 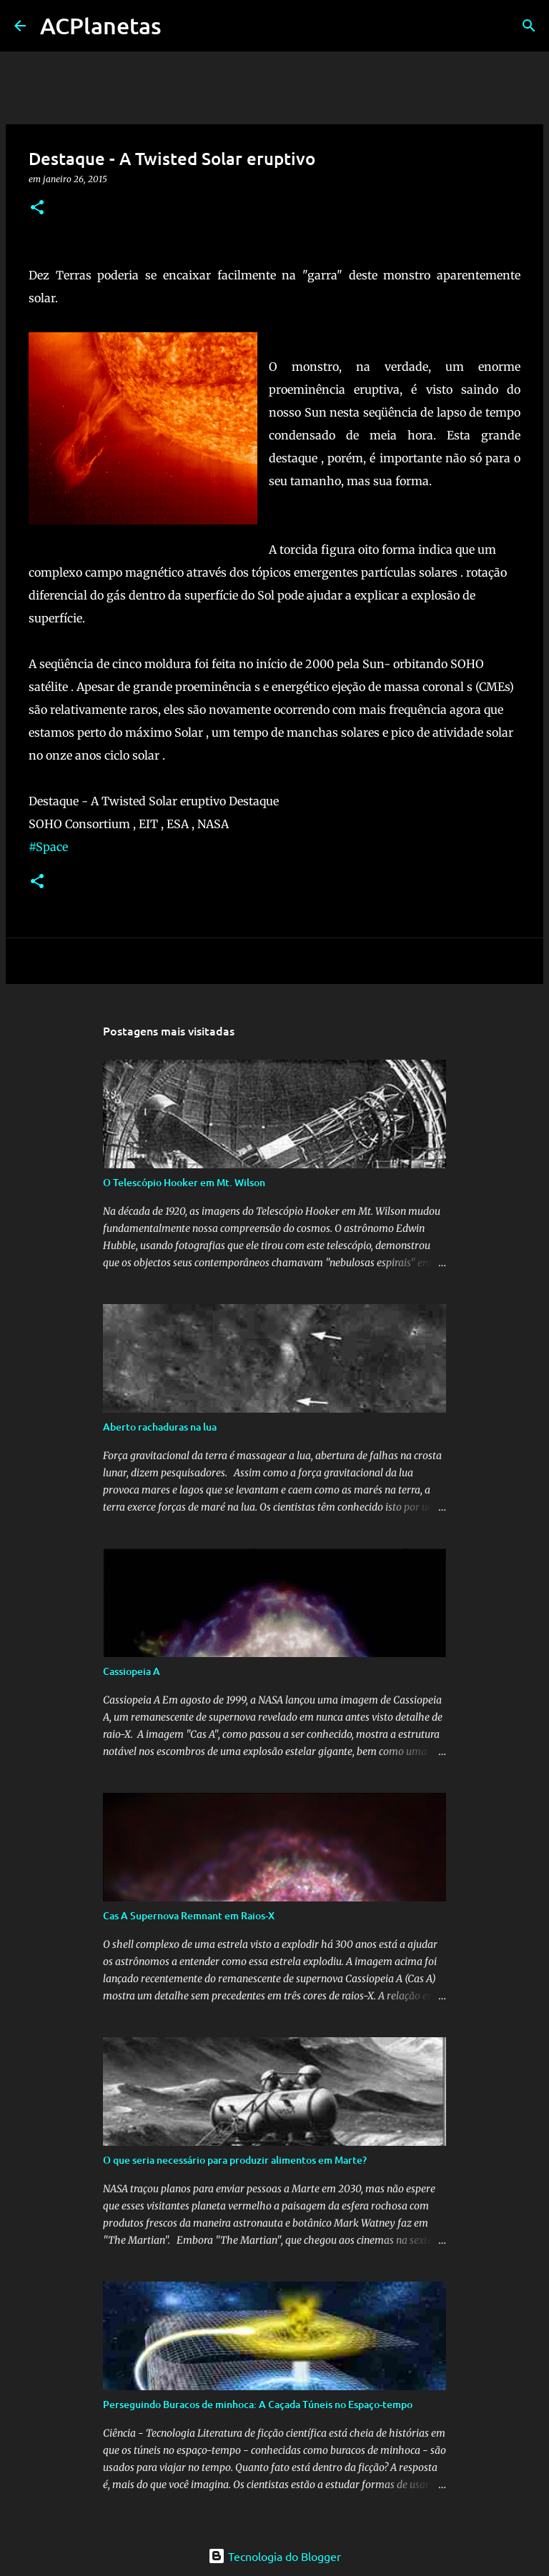 I want to click on Cassiopeia A, so click(x=131, y=1671).